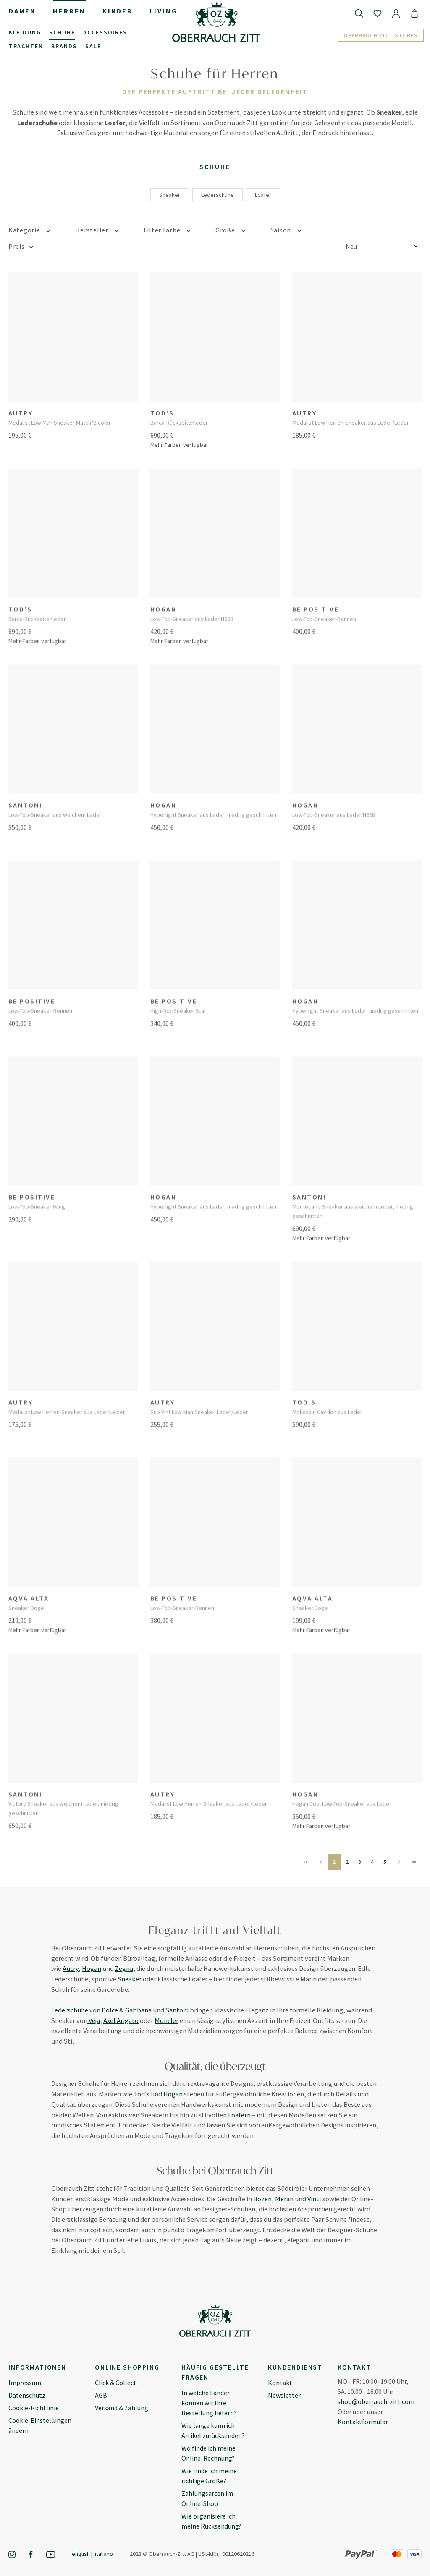  What do you see at coordinates (169, 194) in the screenshot?
I see `Sneaker` at bounding box center [169, 194].